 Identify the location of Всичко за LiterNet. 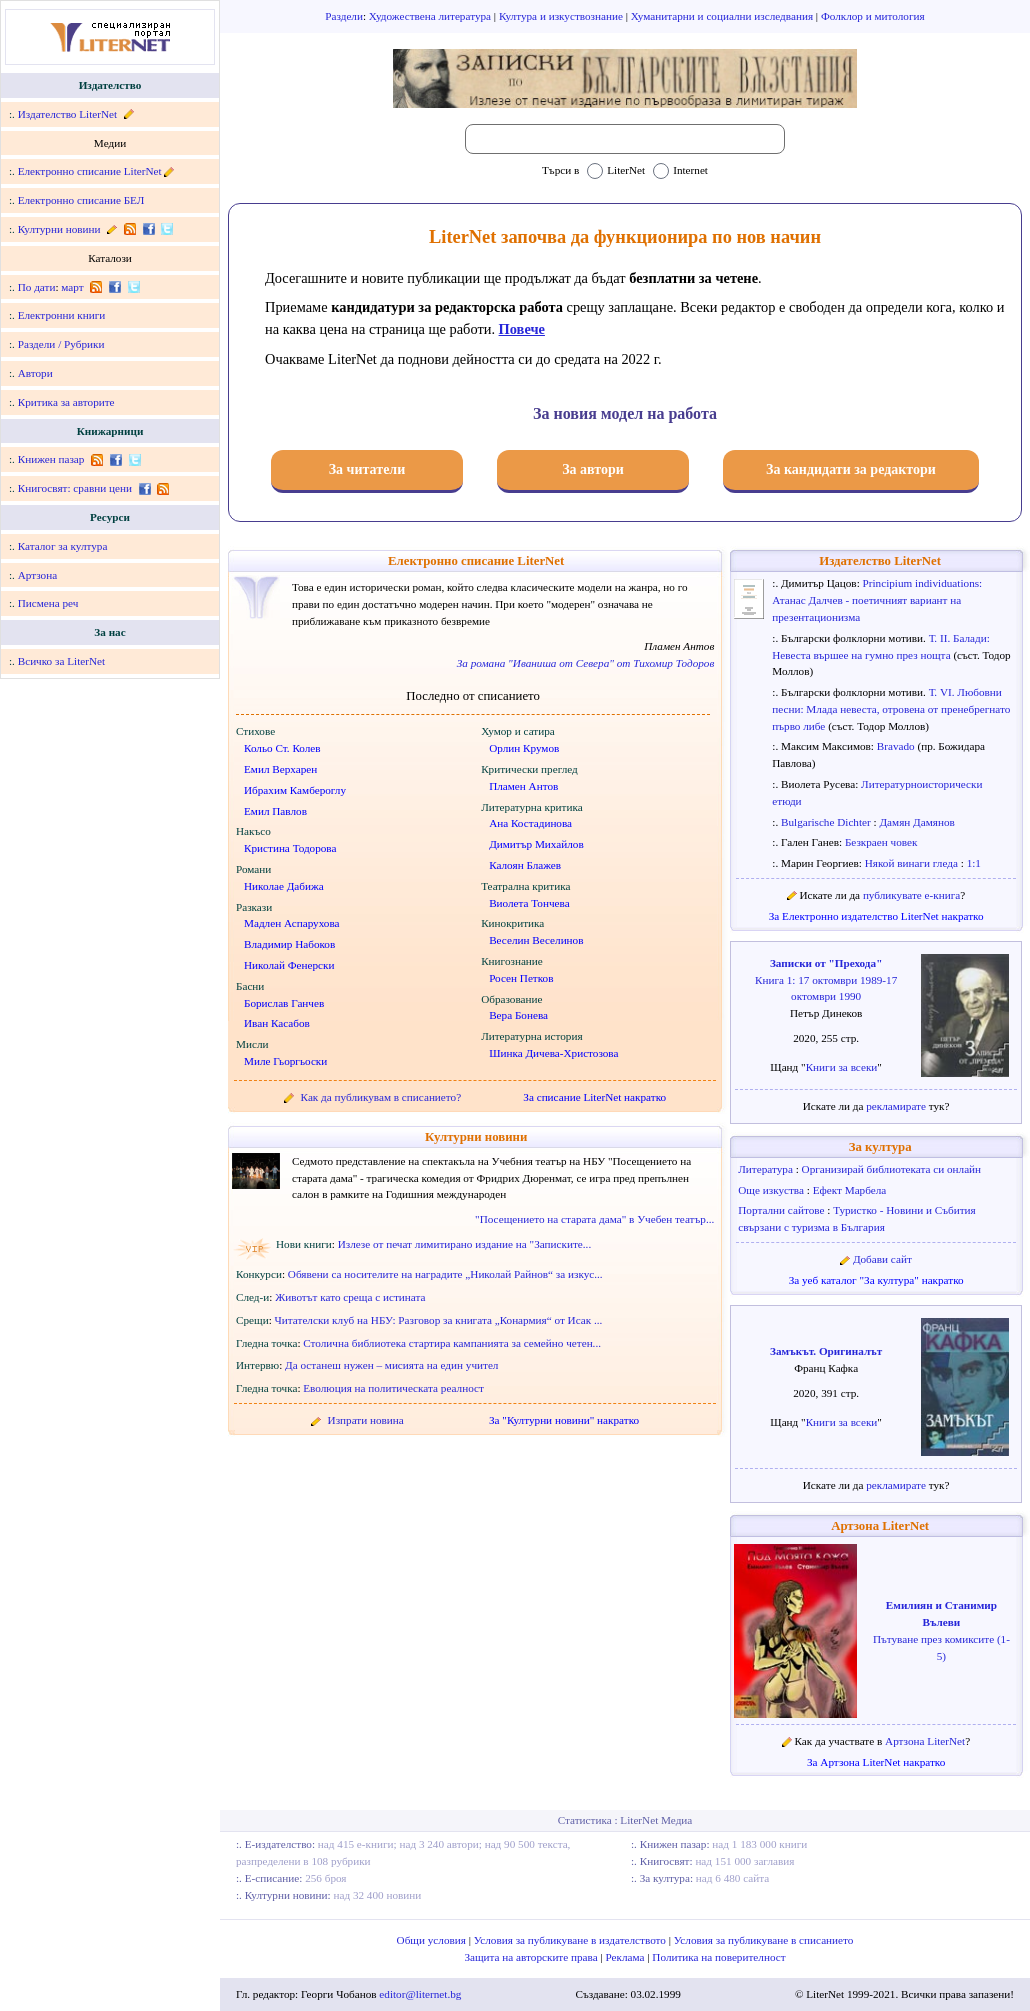
(61, 661).